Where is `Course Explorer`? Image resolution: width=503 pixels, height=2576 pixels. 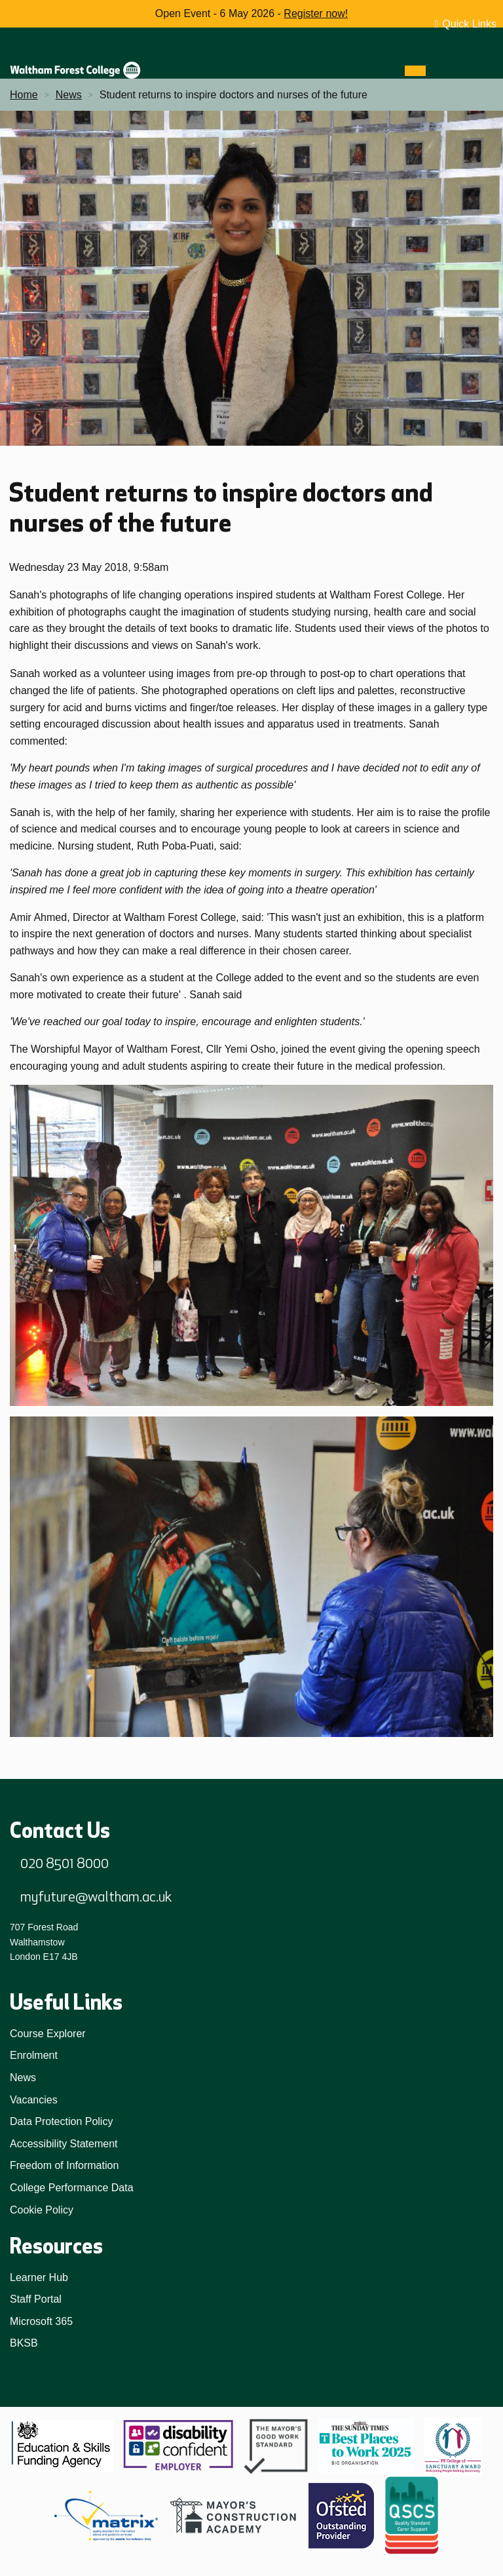 Course Explorer is located at coordinates (48, 2033).